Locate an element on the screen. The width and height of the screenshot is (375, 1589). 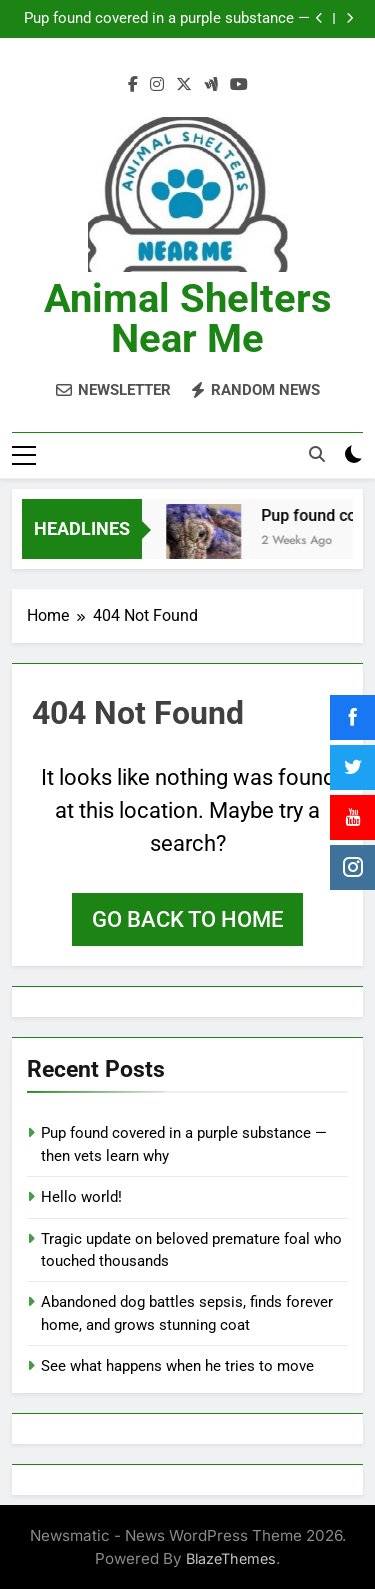
Hello world! is located at coordinates (81, 1196).